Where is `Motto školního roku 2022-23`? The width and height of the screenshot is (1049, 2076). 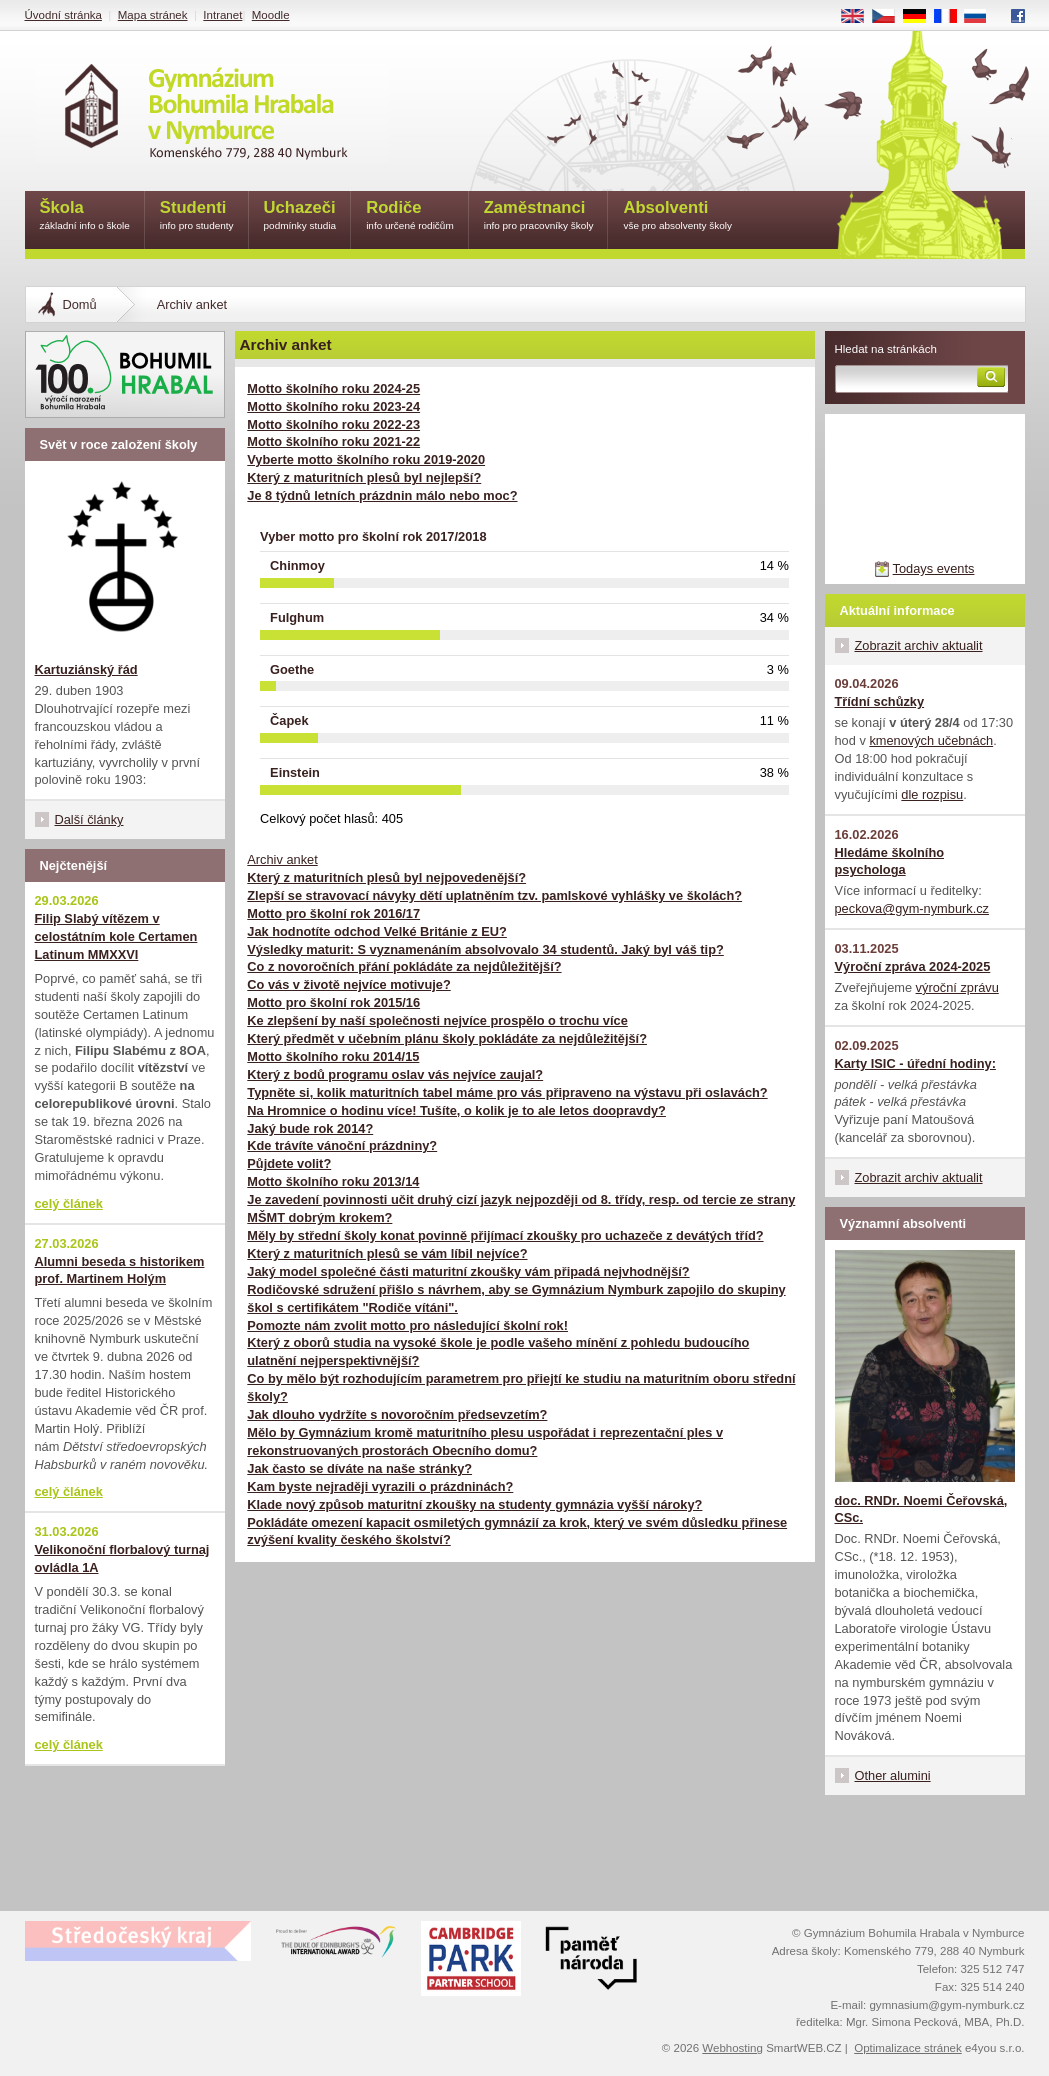
Motto školního roku 2022-23 is located at coordinates (333, 424).